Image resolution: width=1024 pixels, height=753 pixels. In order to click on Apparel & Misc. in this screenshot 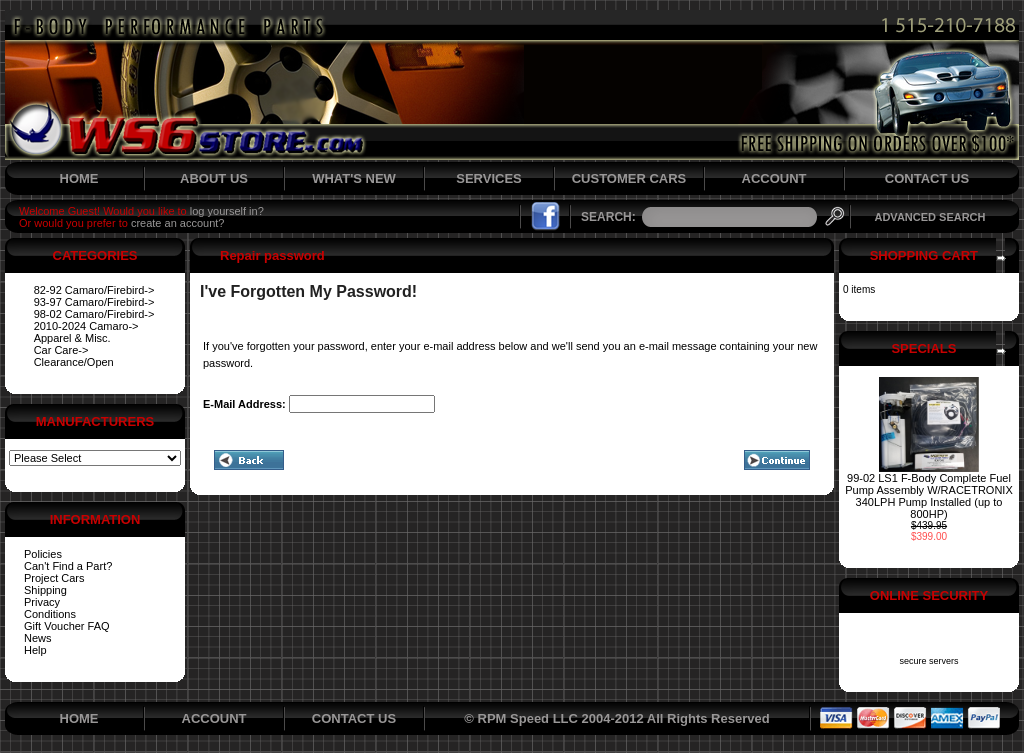, I will do `click(72, 338)`.